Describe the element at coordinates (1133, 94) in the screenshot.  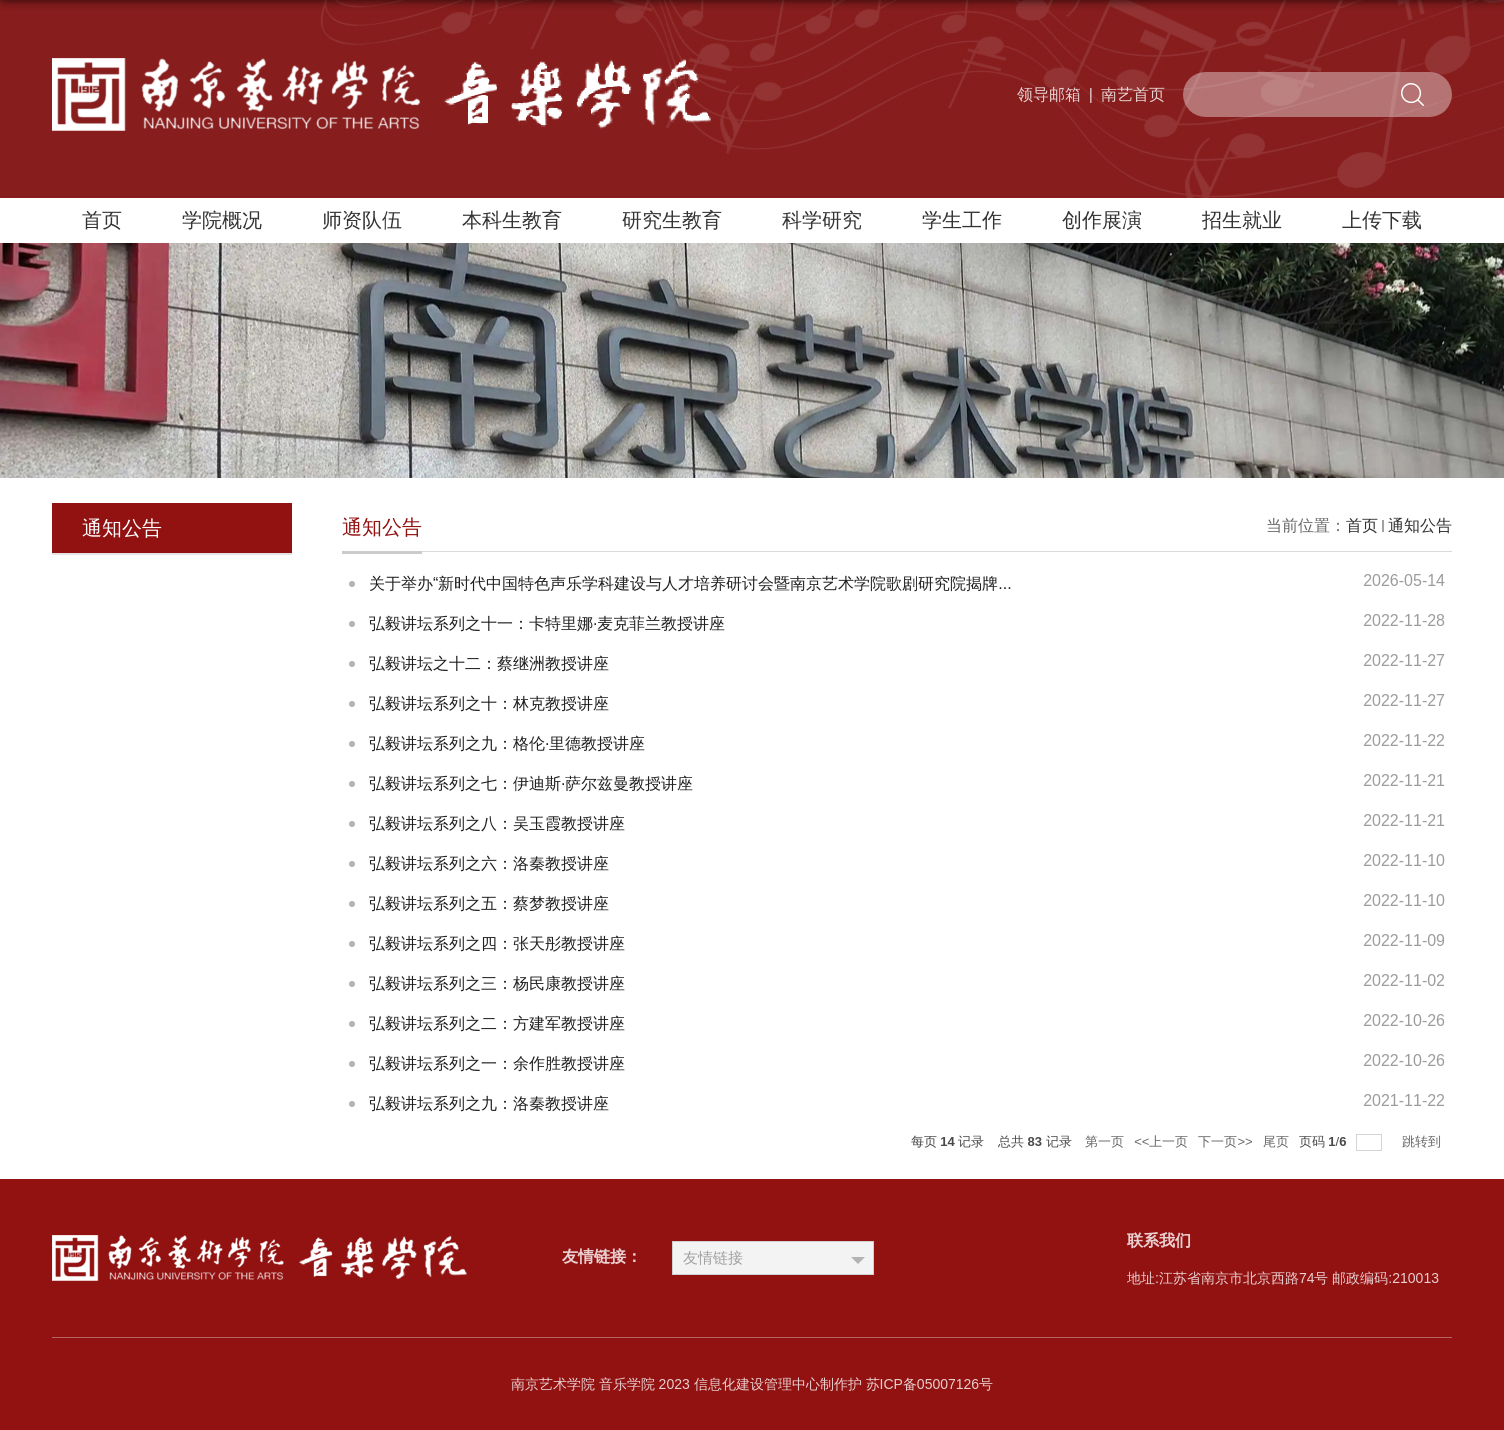
I see `南艺首页` at that location.